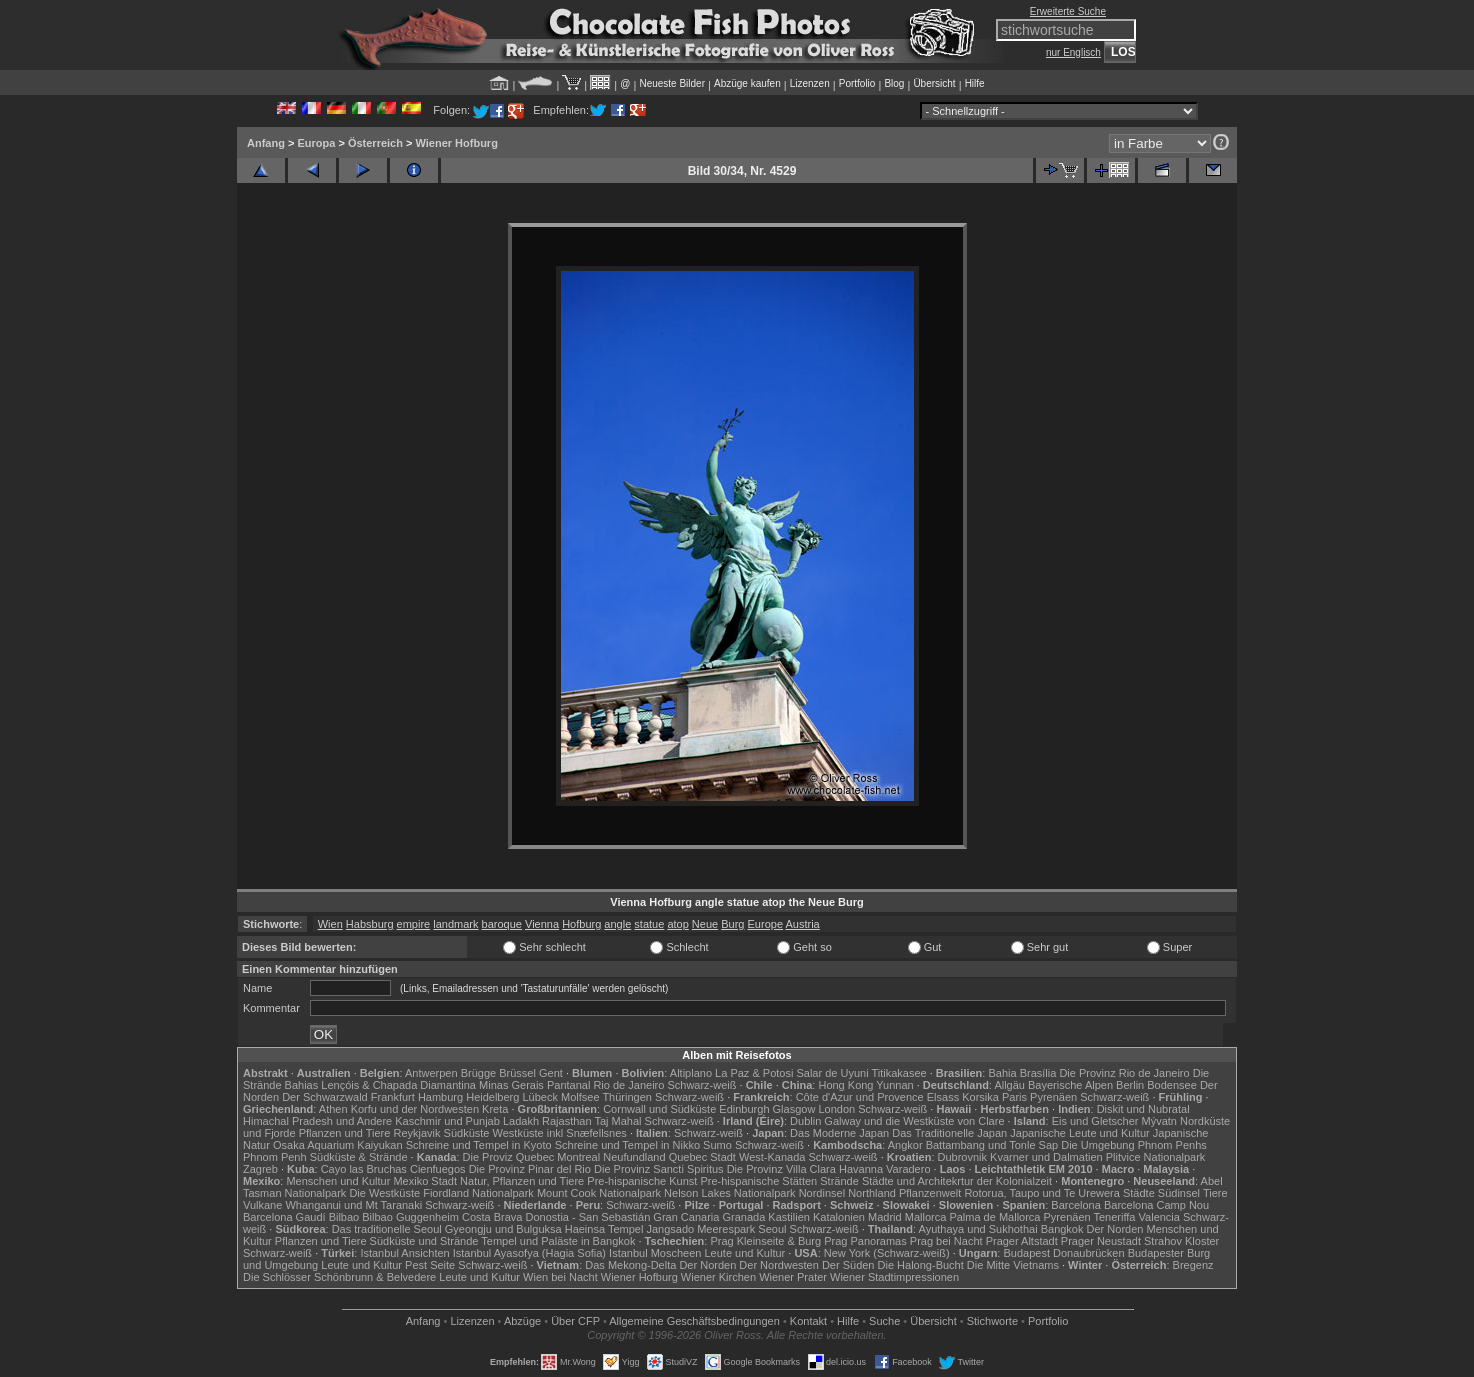 This screenshot has height=1377, width=1474. Describe the element at coordinates (478, 1193) in the screenshot. I see `Fiordland Nationalpark` at that location.